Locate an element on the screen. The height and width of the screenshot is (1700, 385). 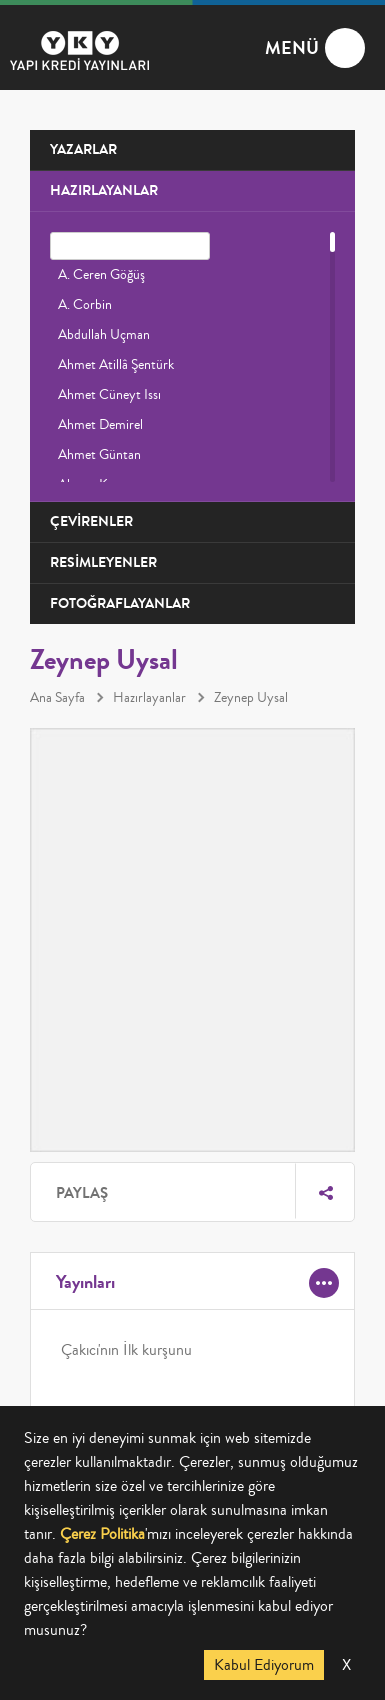
Zeynep Uysal is located at coordinates (251, 698).